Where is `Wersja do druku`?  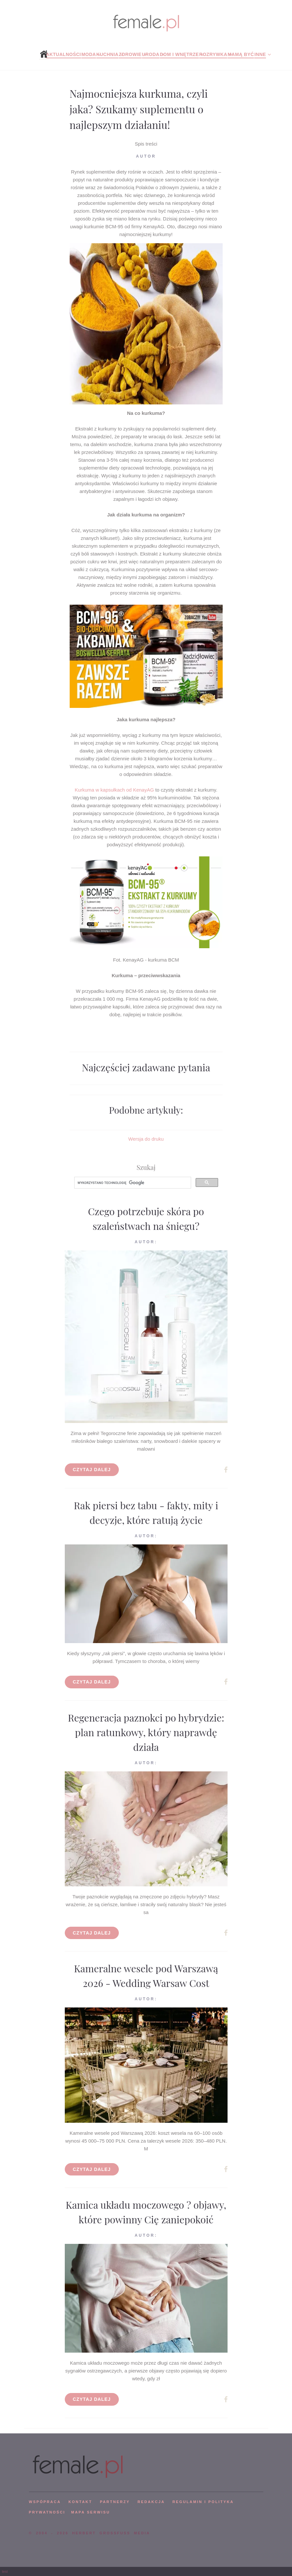 Wersja do druku is located at coordinates (146, 1139).